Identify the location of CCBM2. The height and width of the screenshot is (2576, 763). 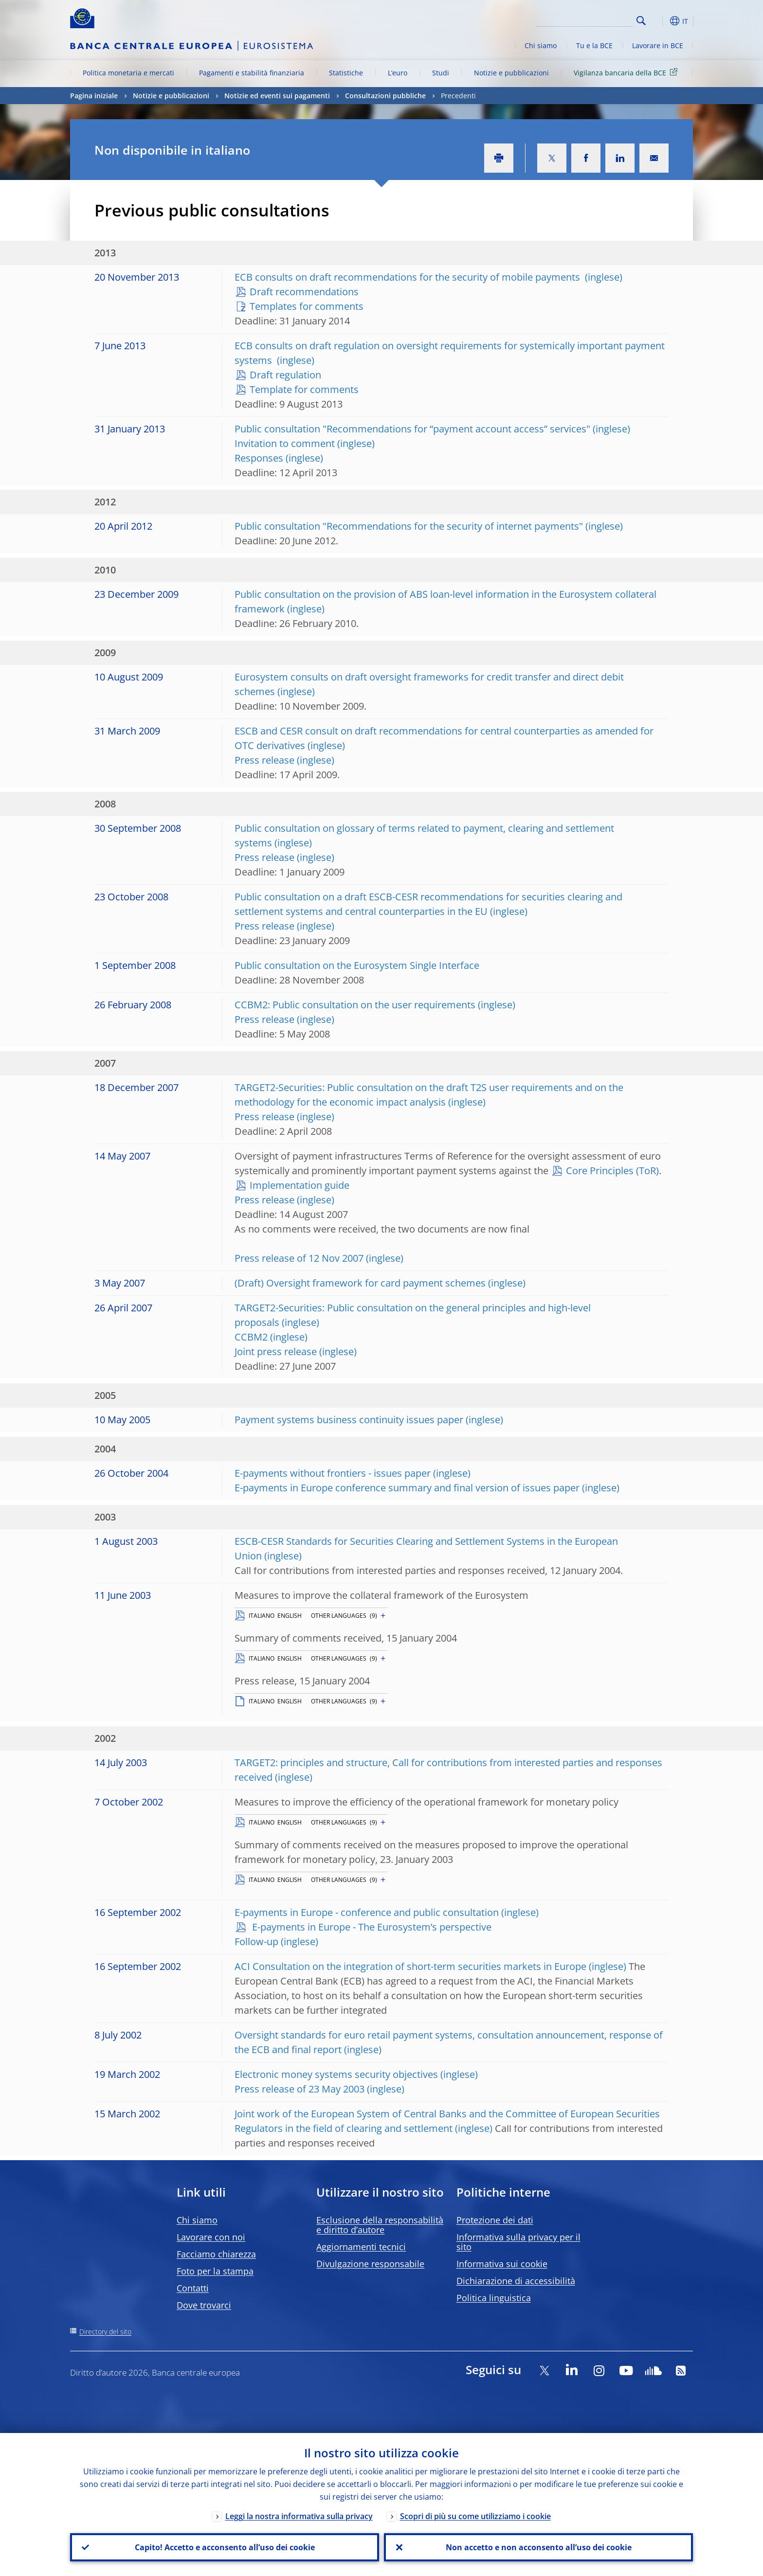
(251, 1336).